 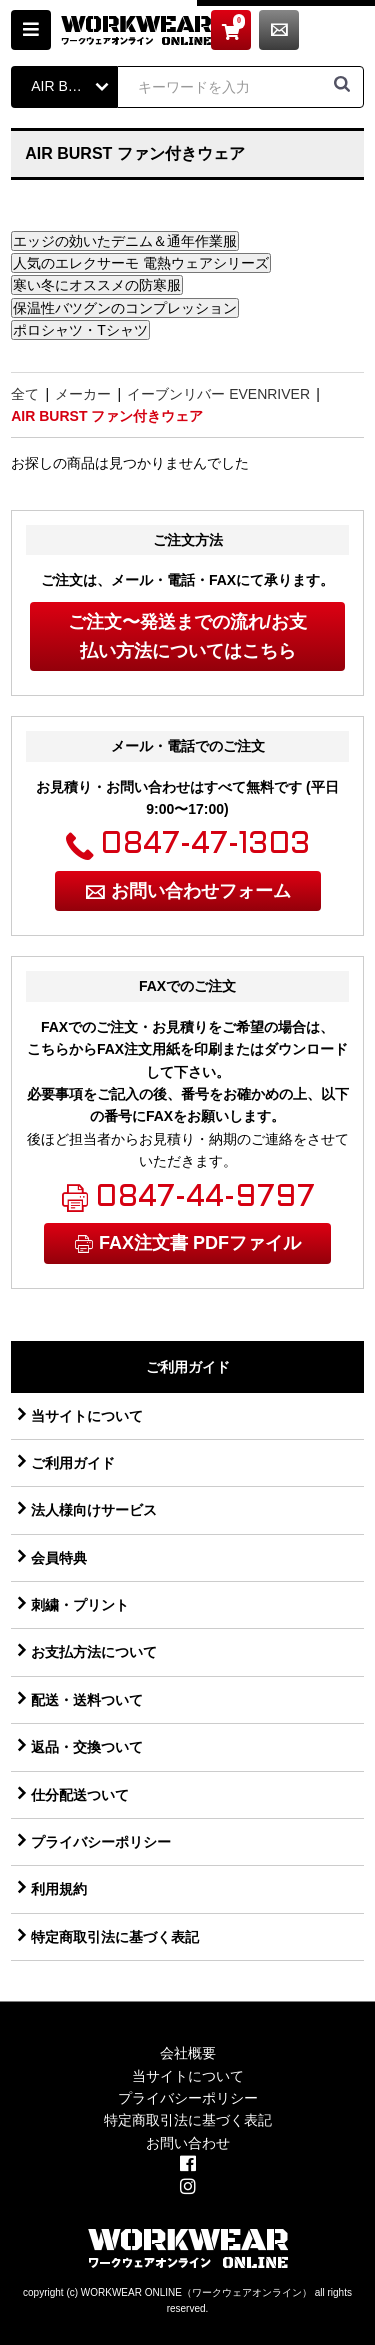 I want to click on ご利用ガイド, so click(x=73, y=1463).